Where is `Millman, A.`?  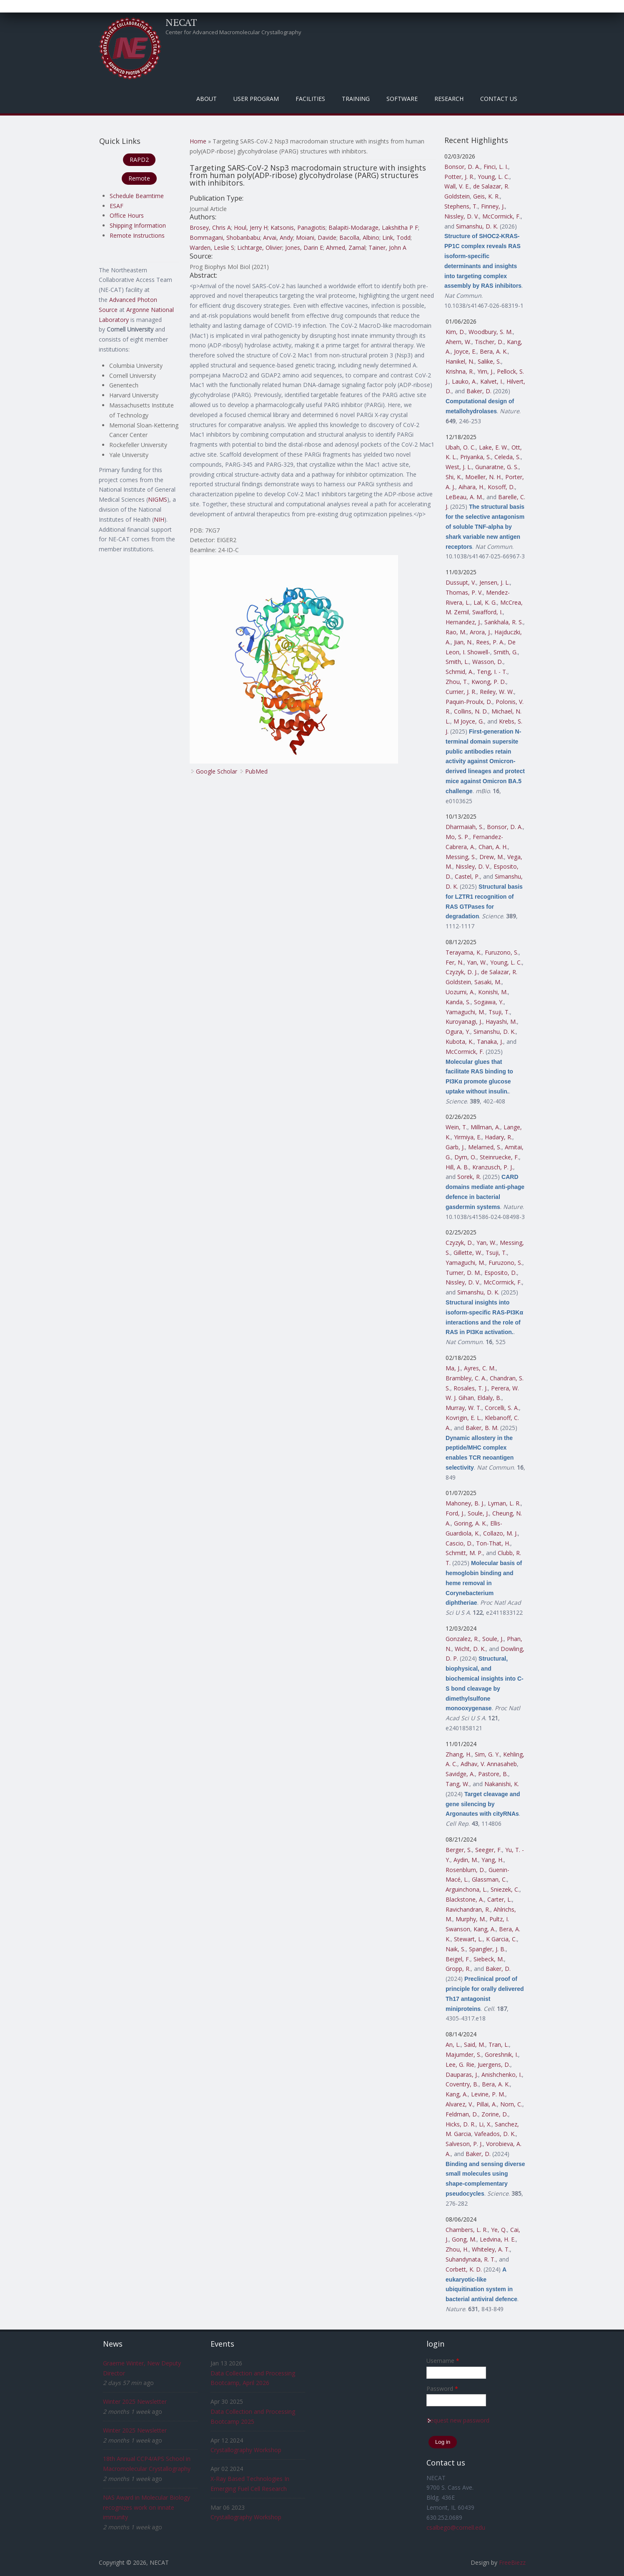
Millman, A. is located at coordinates (485, 1127).